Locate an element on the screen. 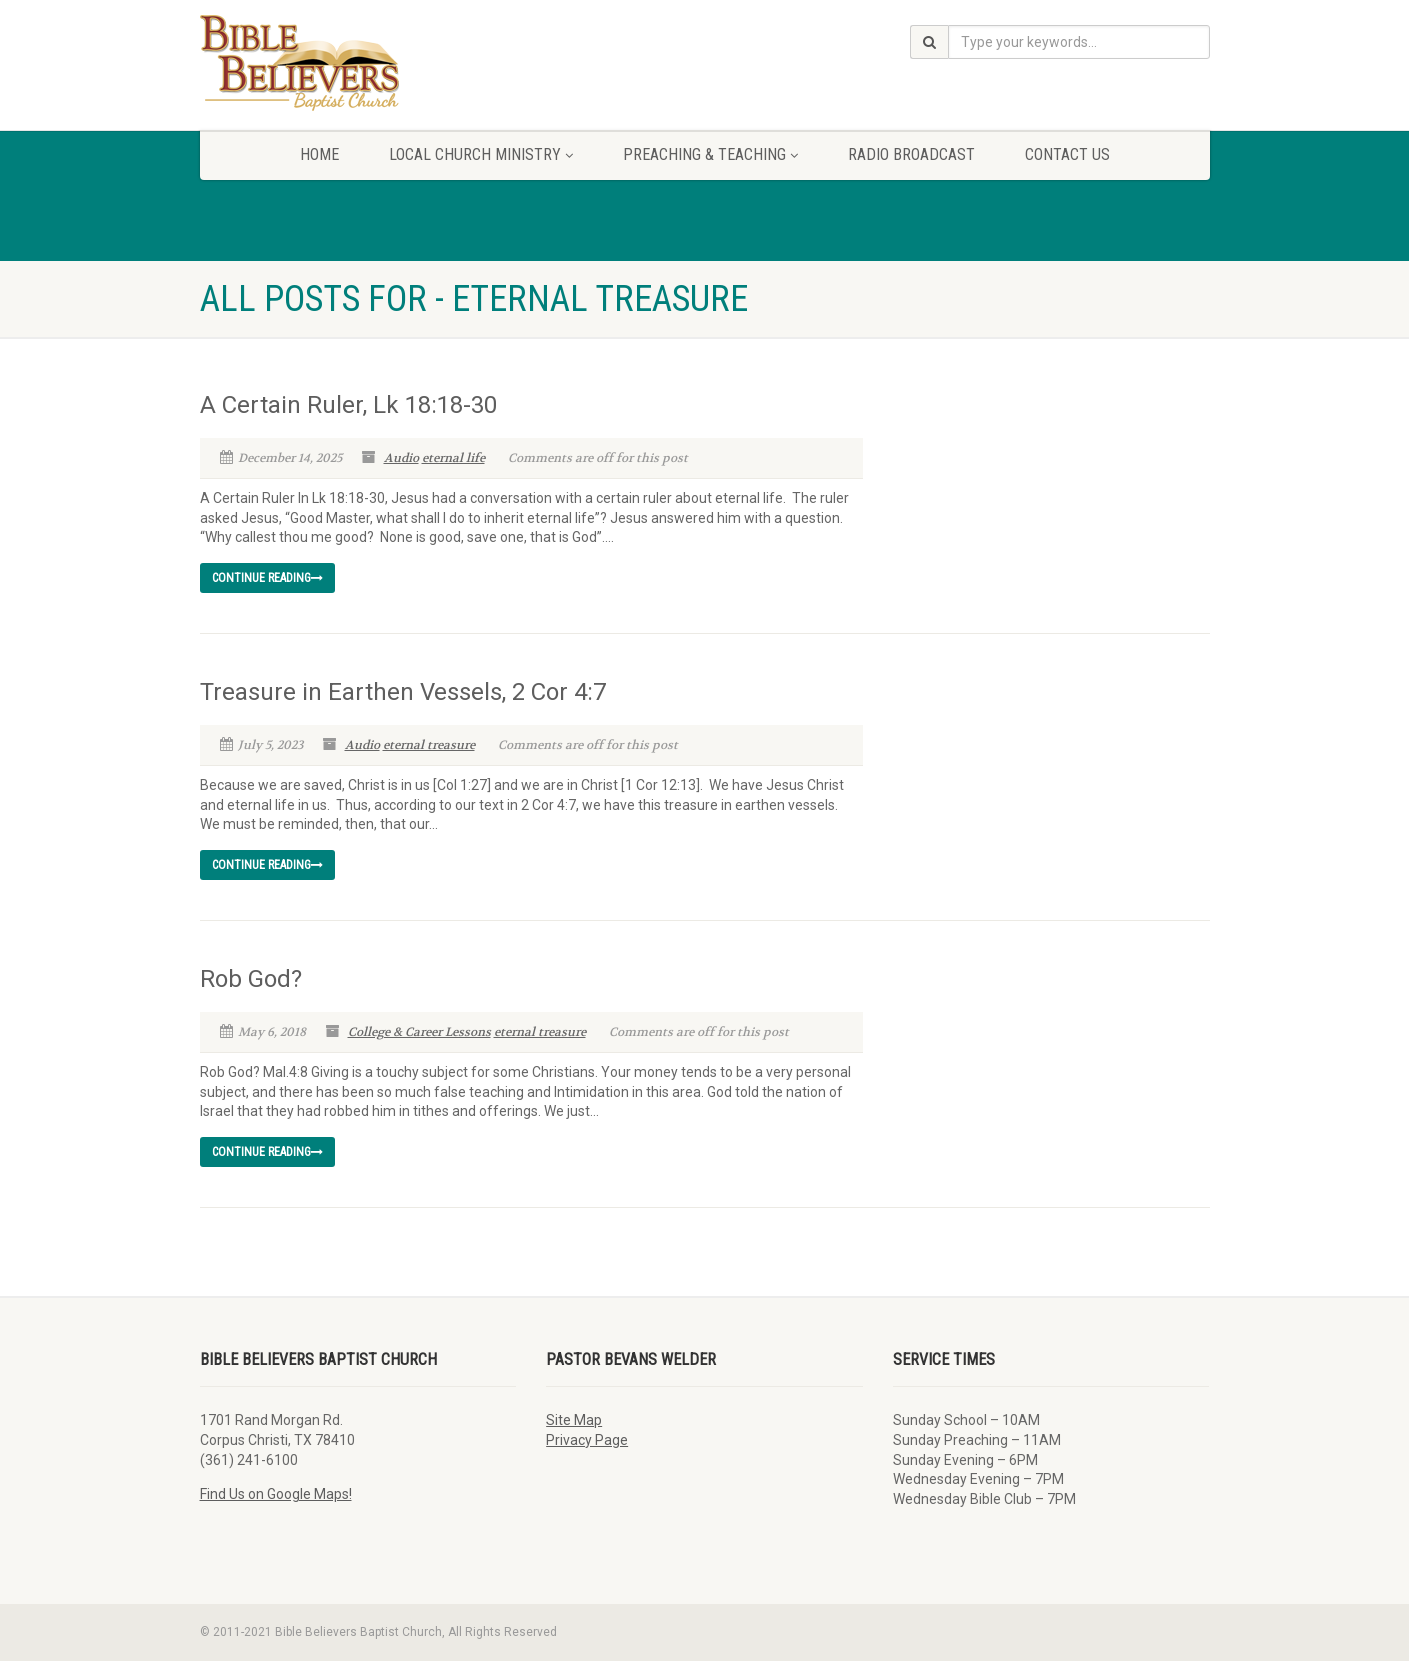 This screenshot has width=1409, height=1661. Continue reading is located at coordinates (267, 578).